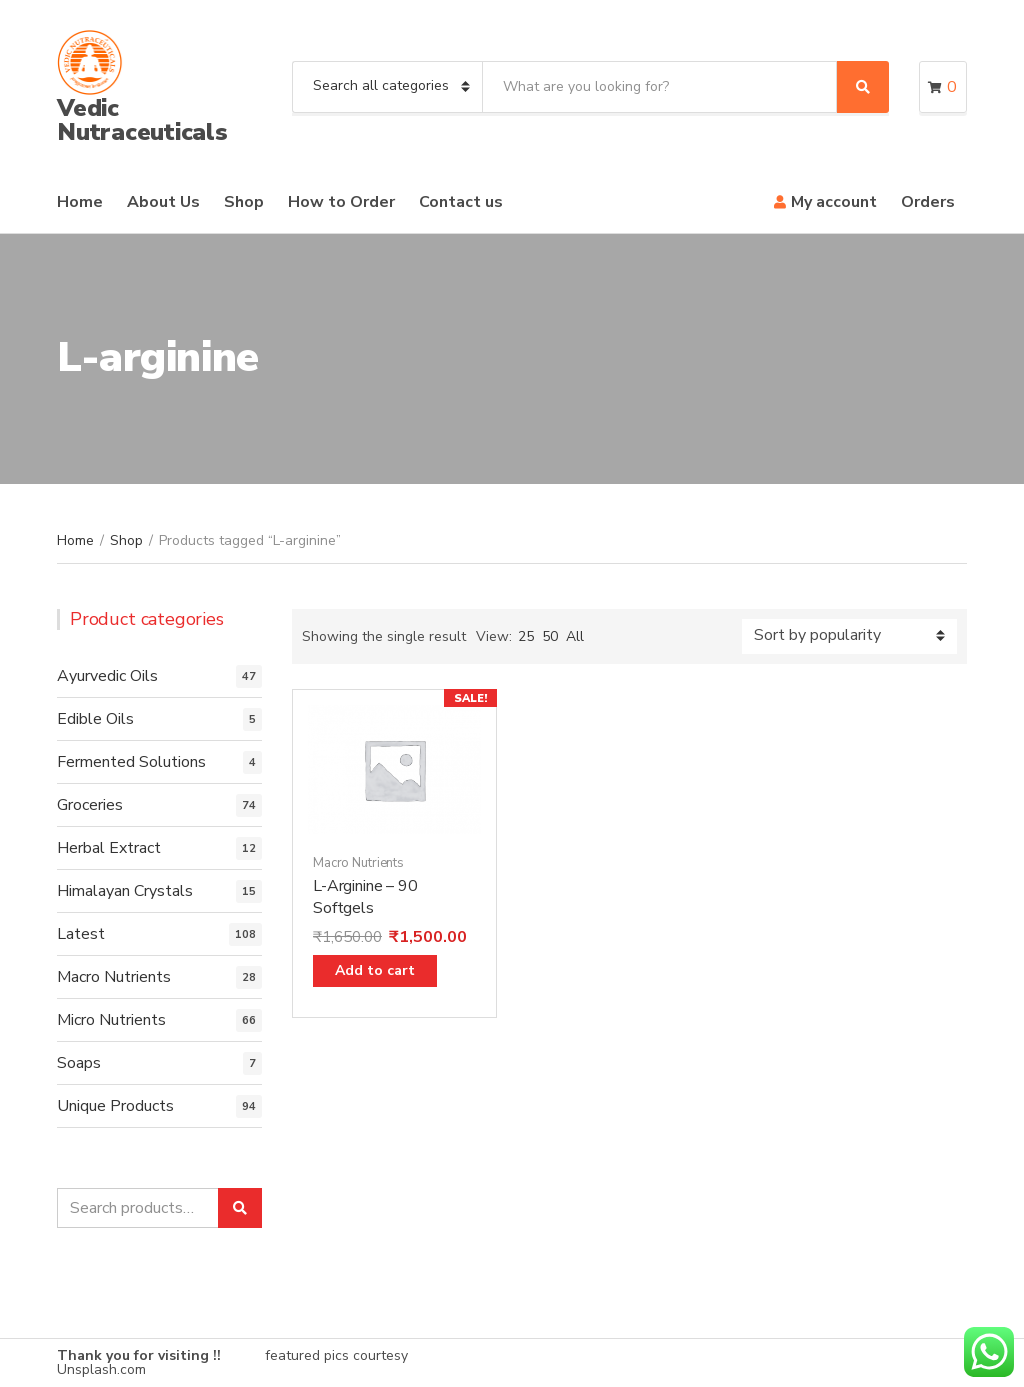 The height and width of the screenshot is (1387, 1024). I want to click on 50, so click(550, 636).